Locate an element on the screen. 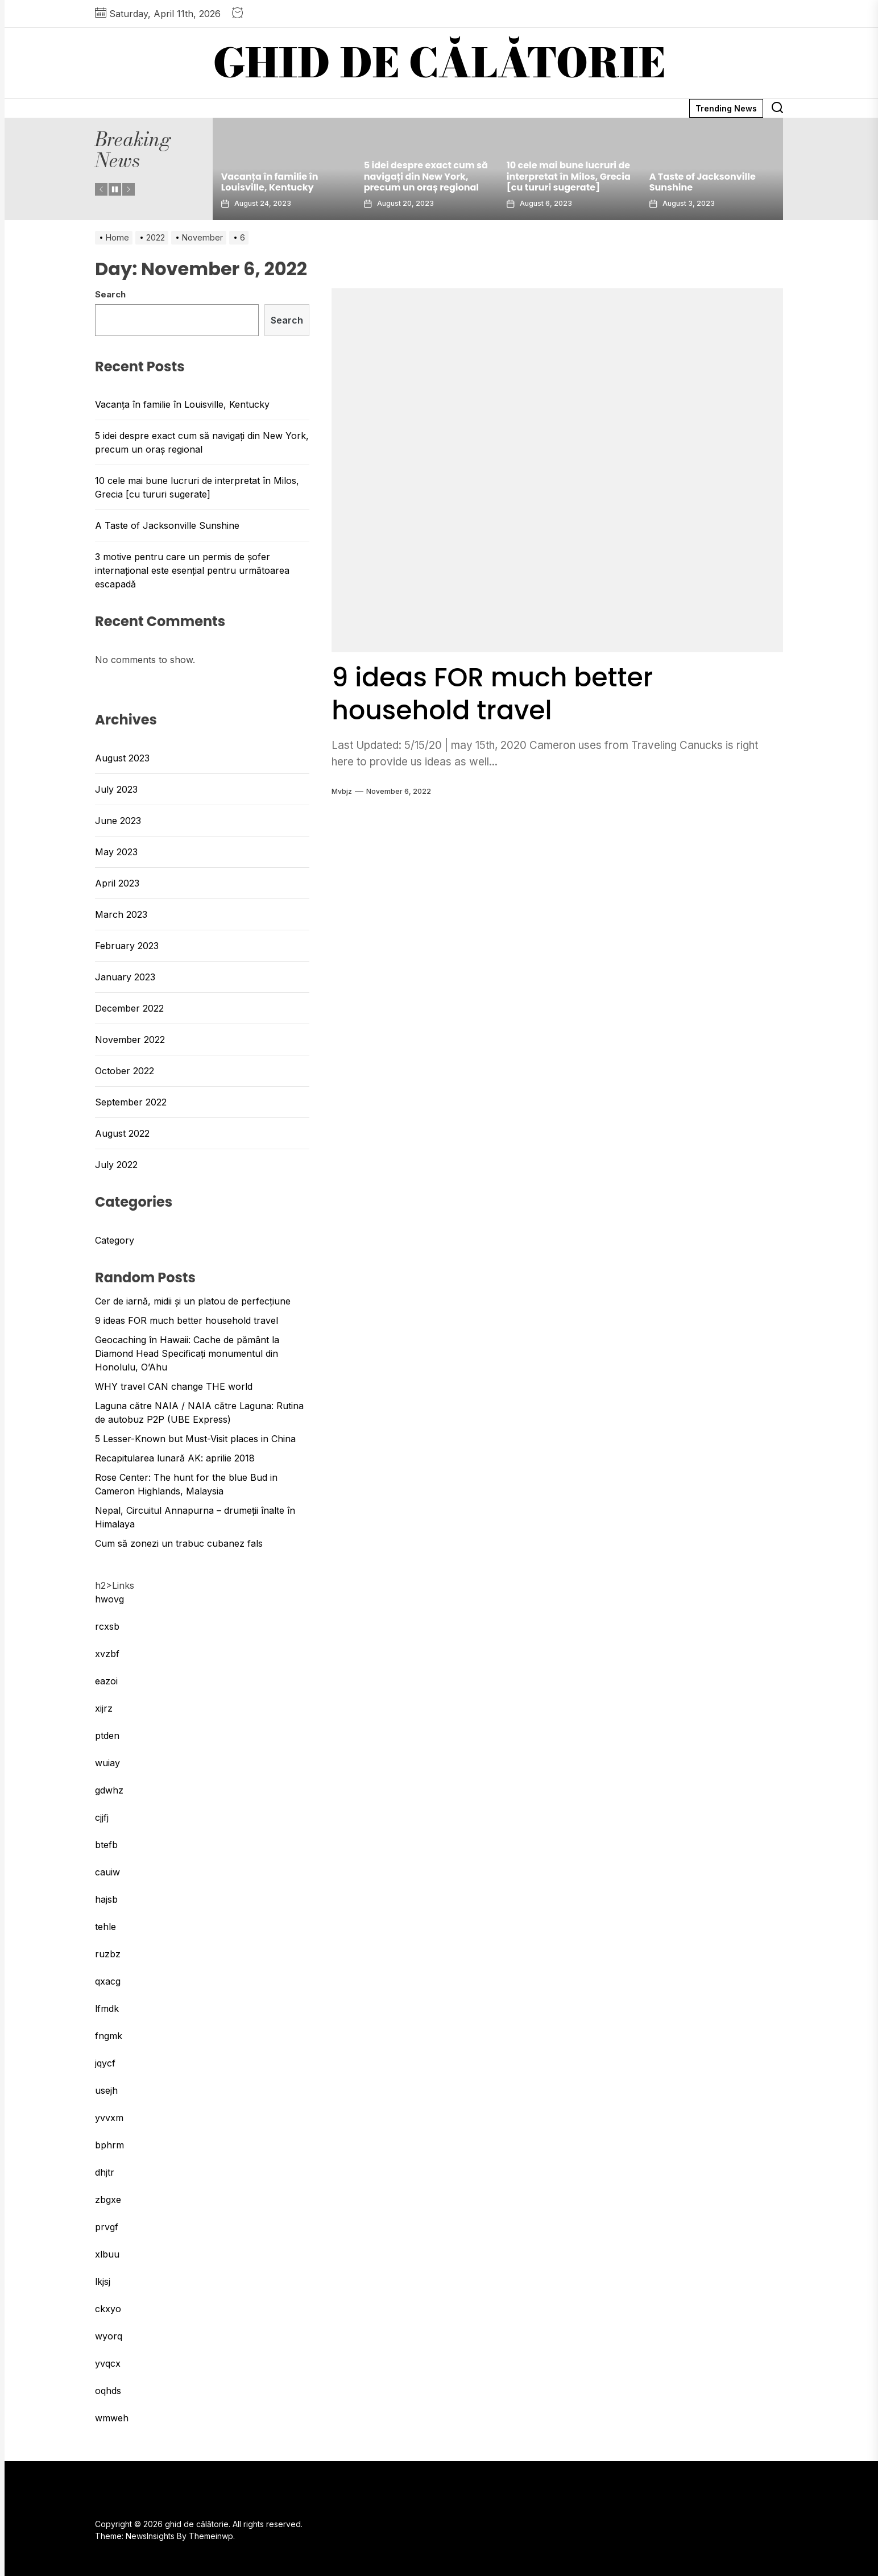  prvgf is located at coordinates (106, 2227).